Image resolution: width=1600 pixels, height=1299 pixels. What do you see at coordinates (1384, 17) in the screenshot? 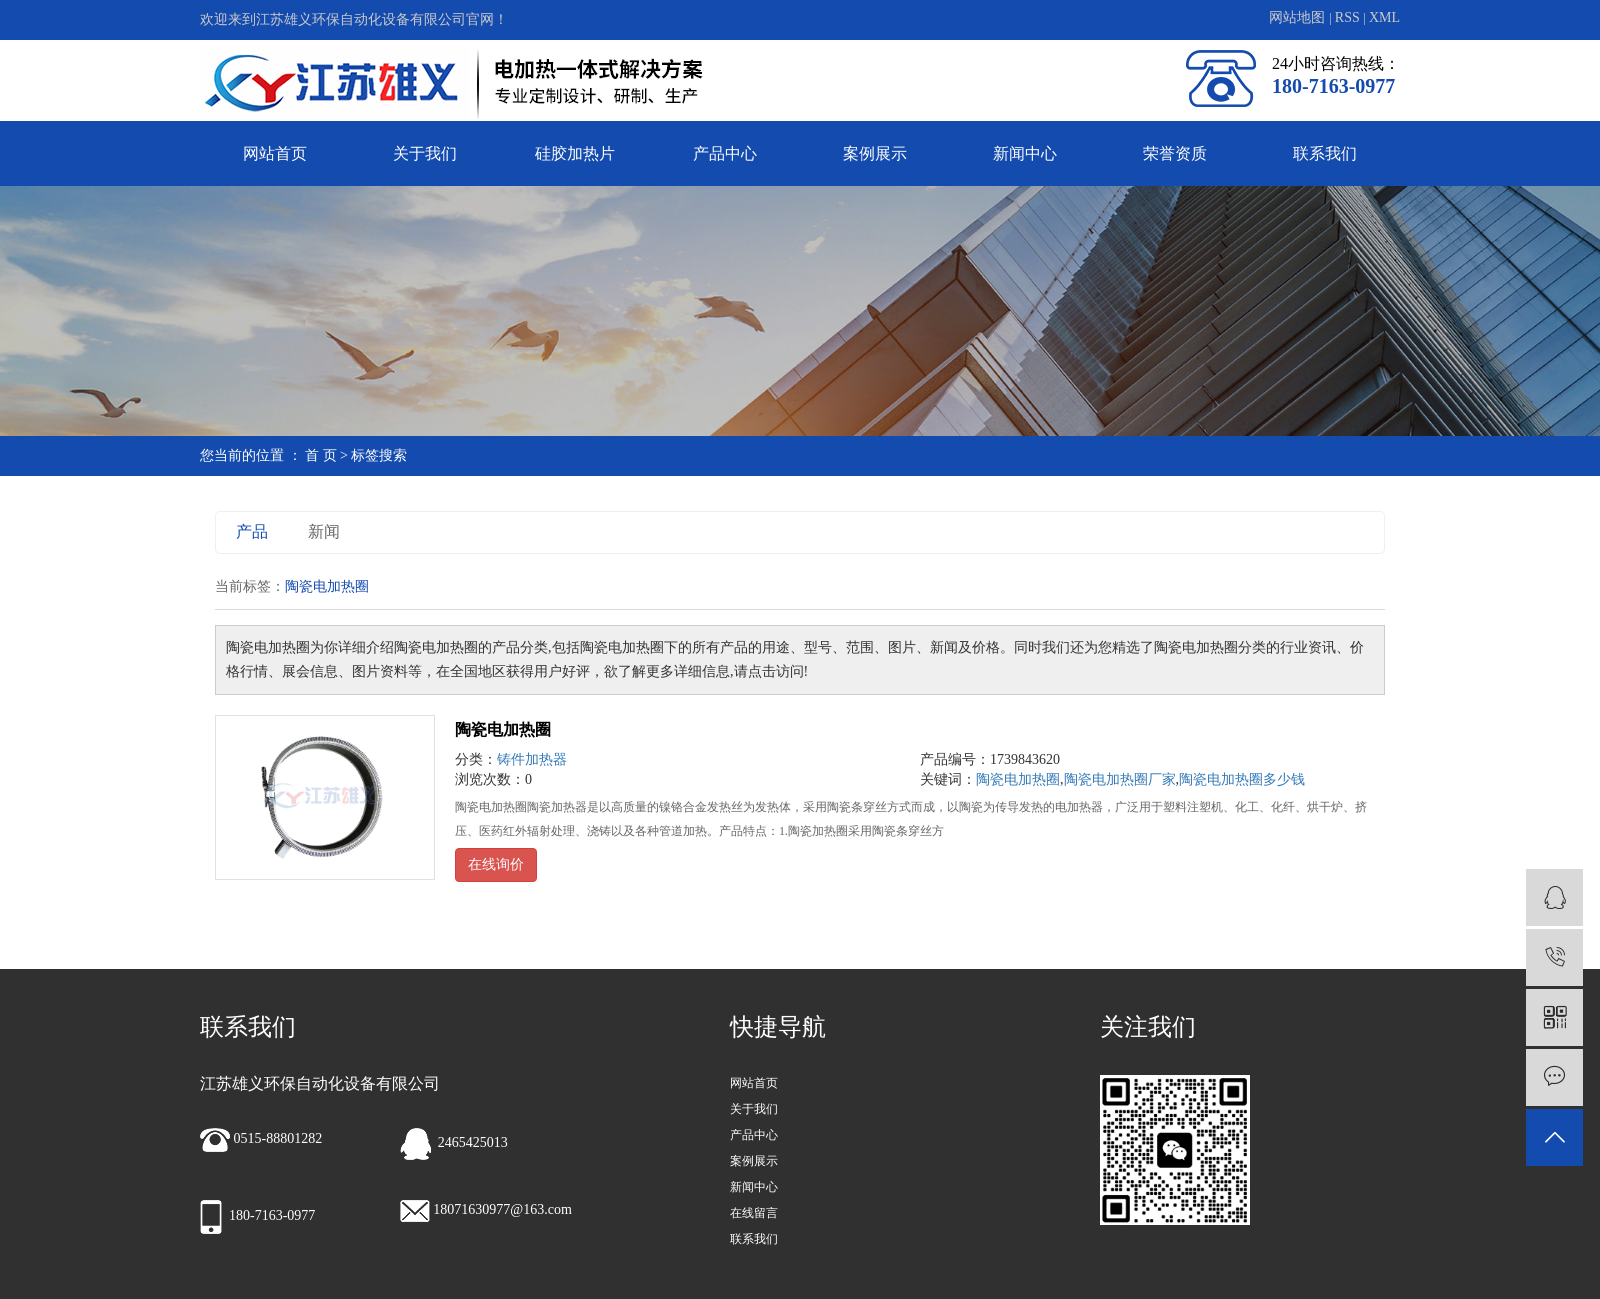
I see `XML` at bounding box center [1384, 17].